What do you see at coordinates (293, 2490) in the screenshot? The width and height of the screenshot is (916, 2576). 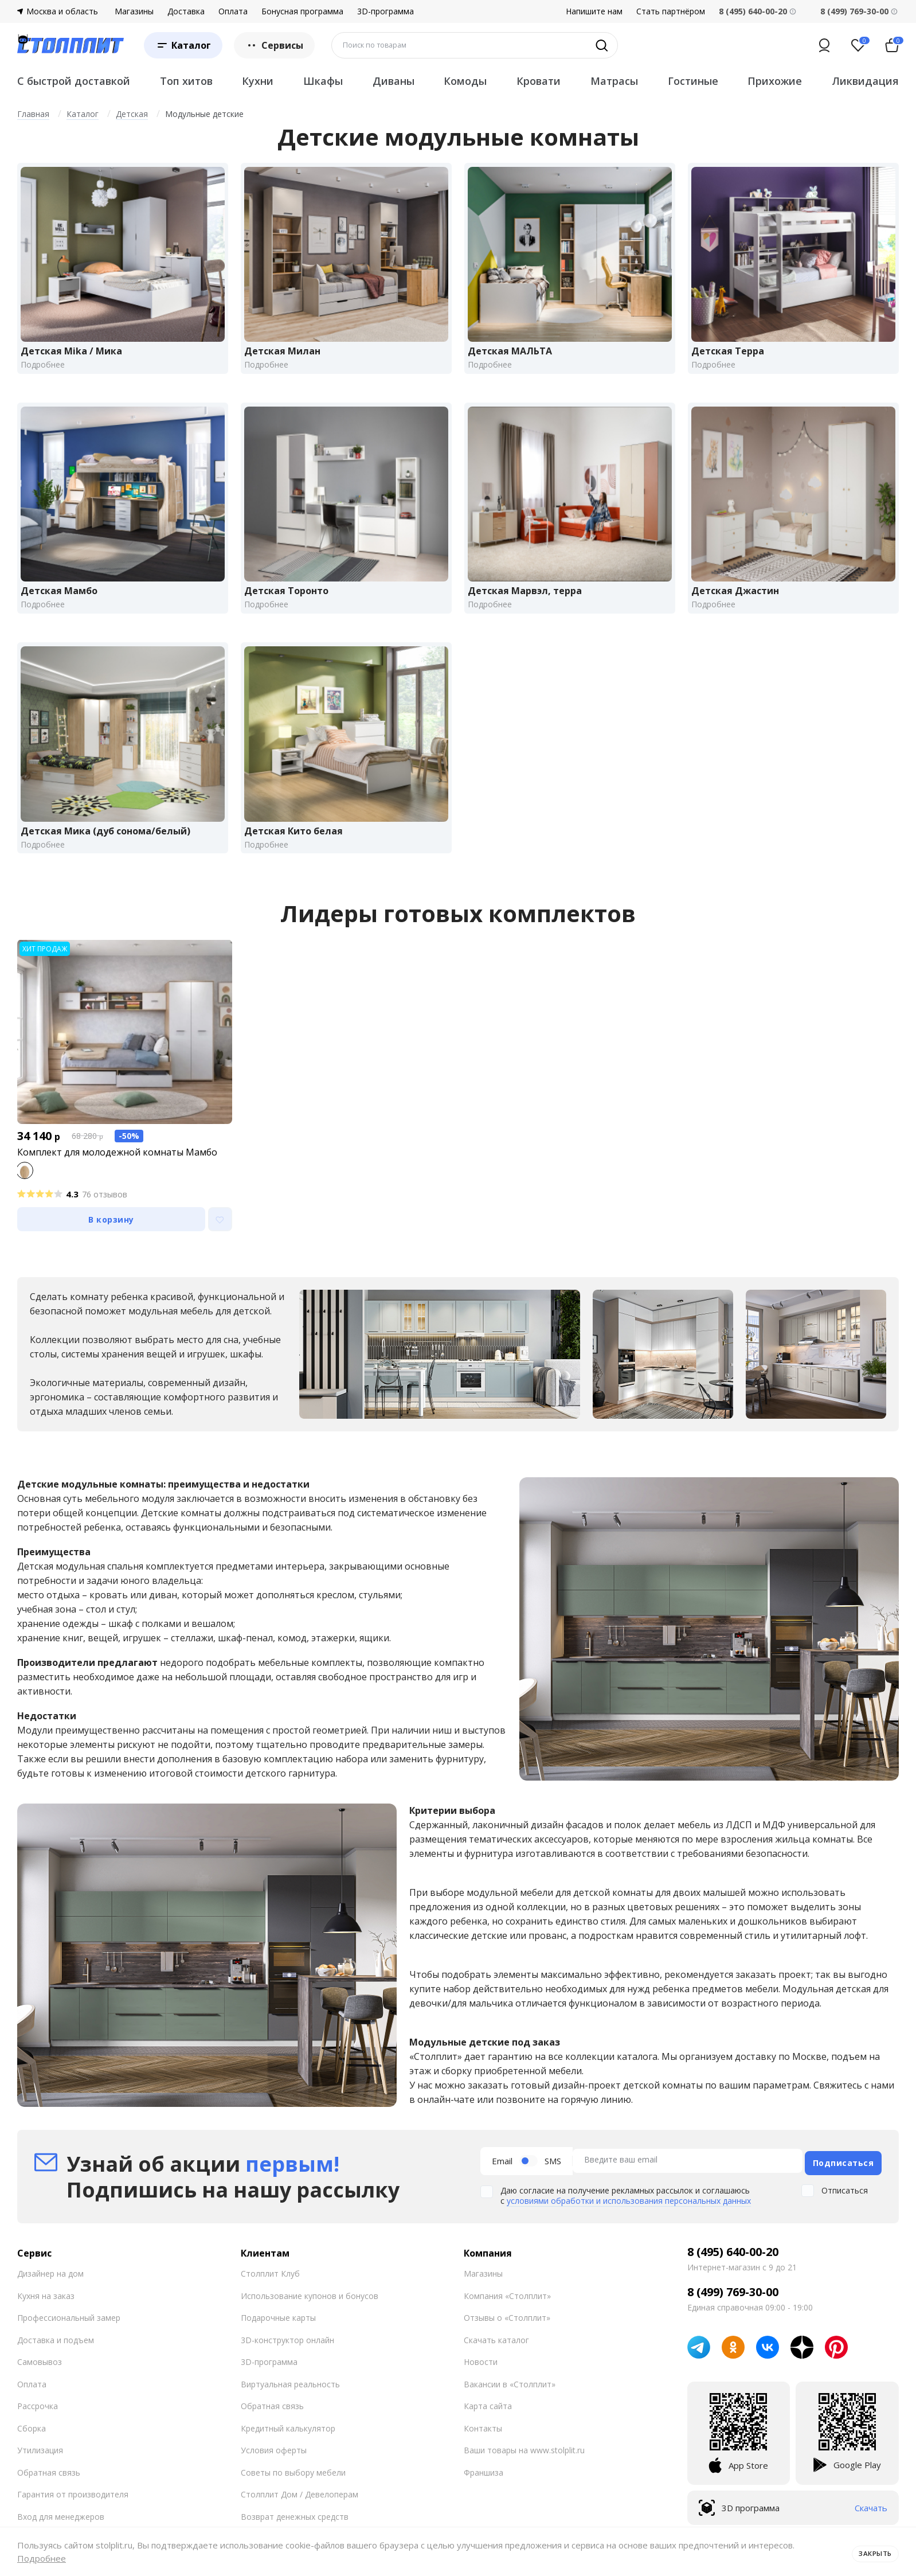 I see `Советы по выбору мебели` at bounding box center [293, 2490].